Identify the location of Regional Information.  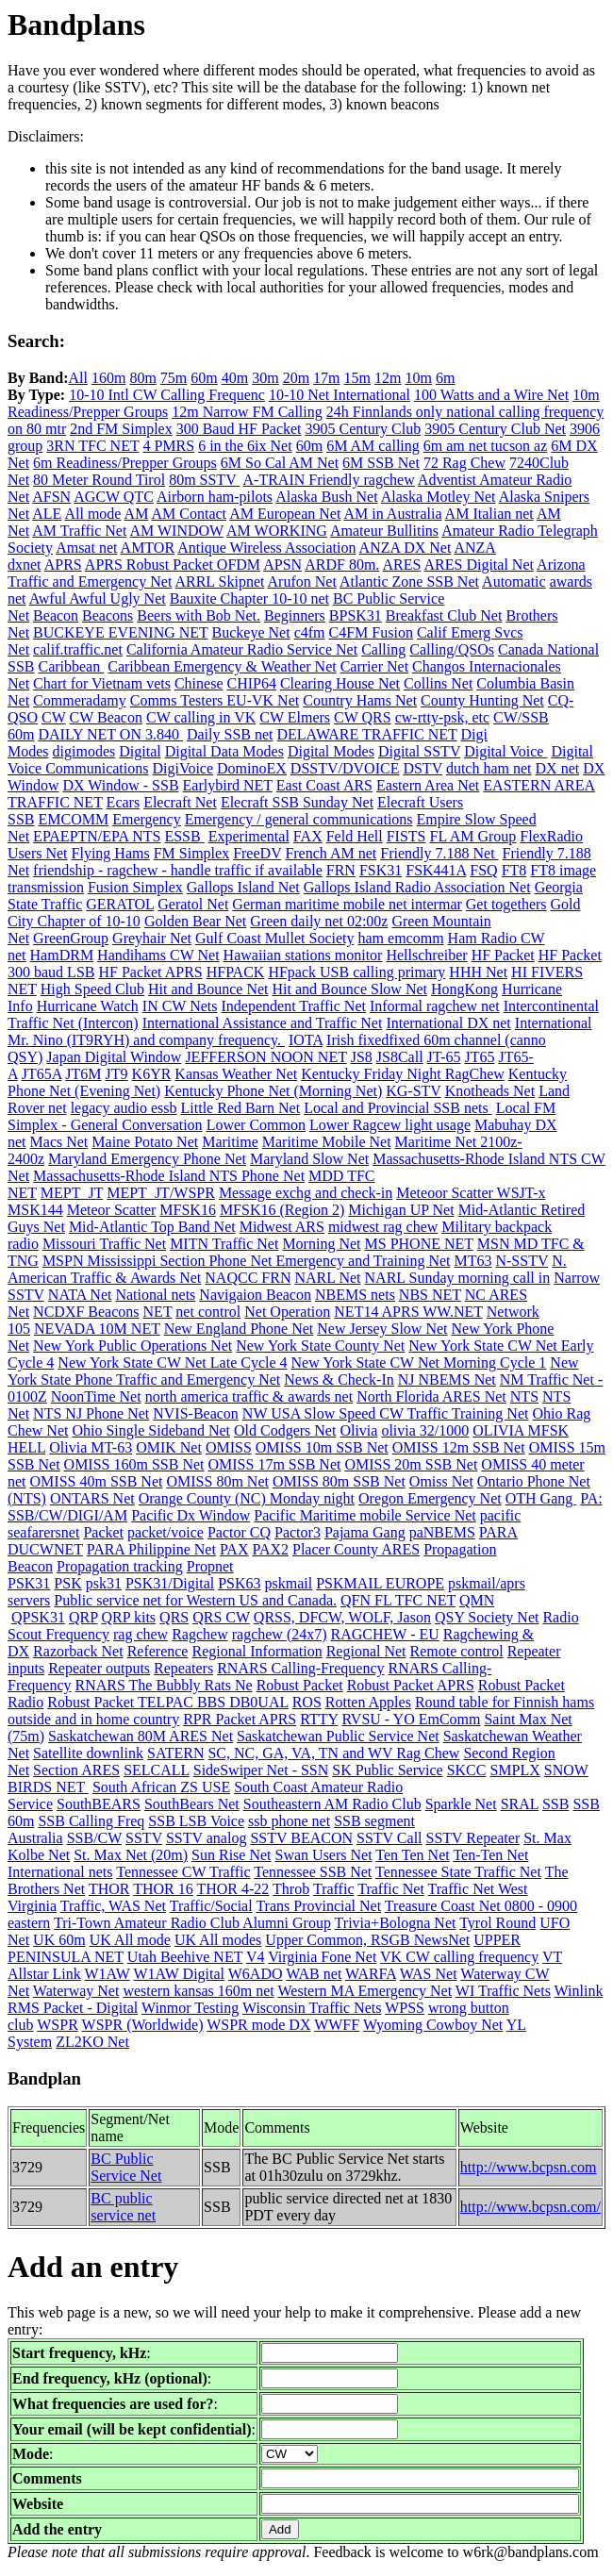
(256, 1651).